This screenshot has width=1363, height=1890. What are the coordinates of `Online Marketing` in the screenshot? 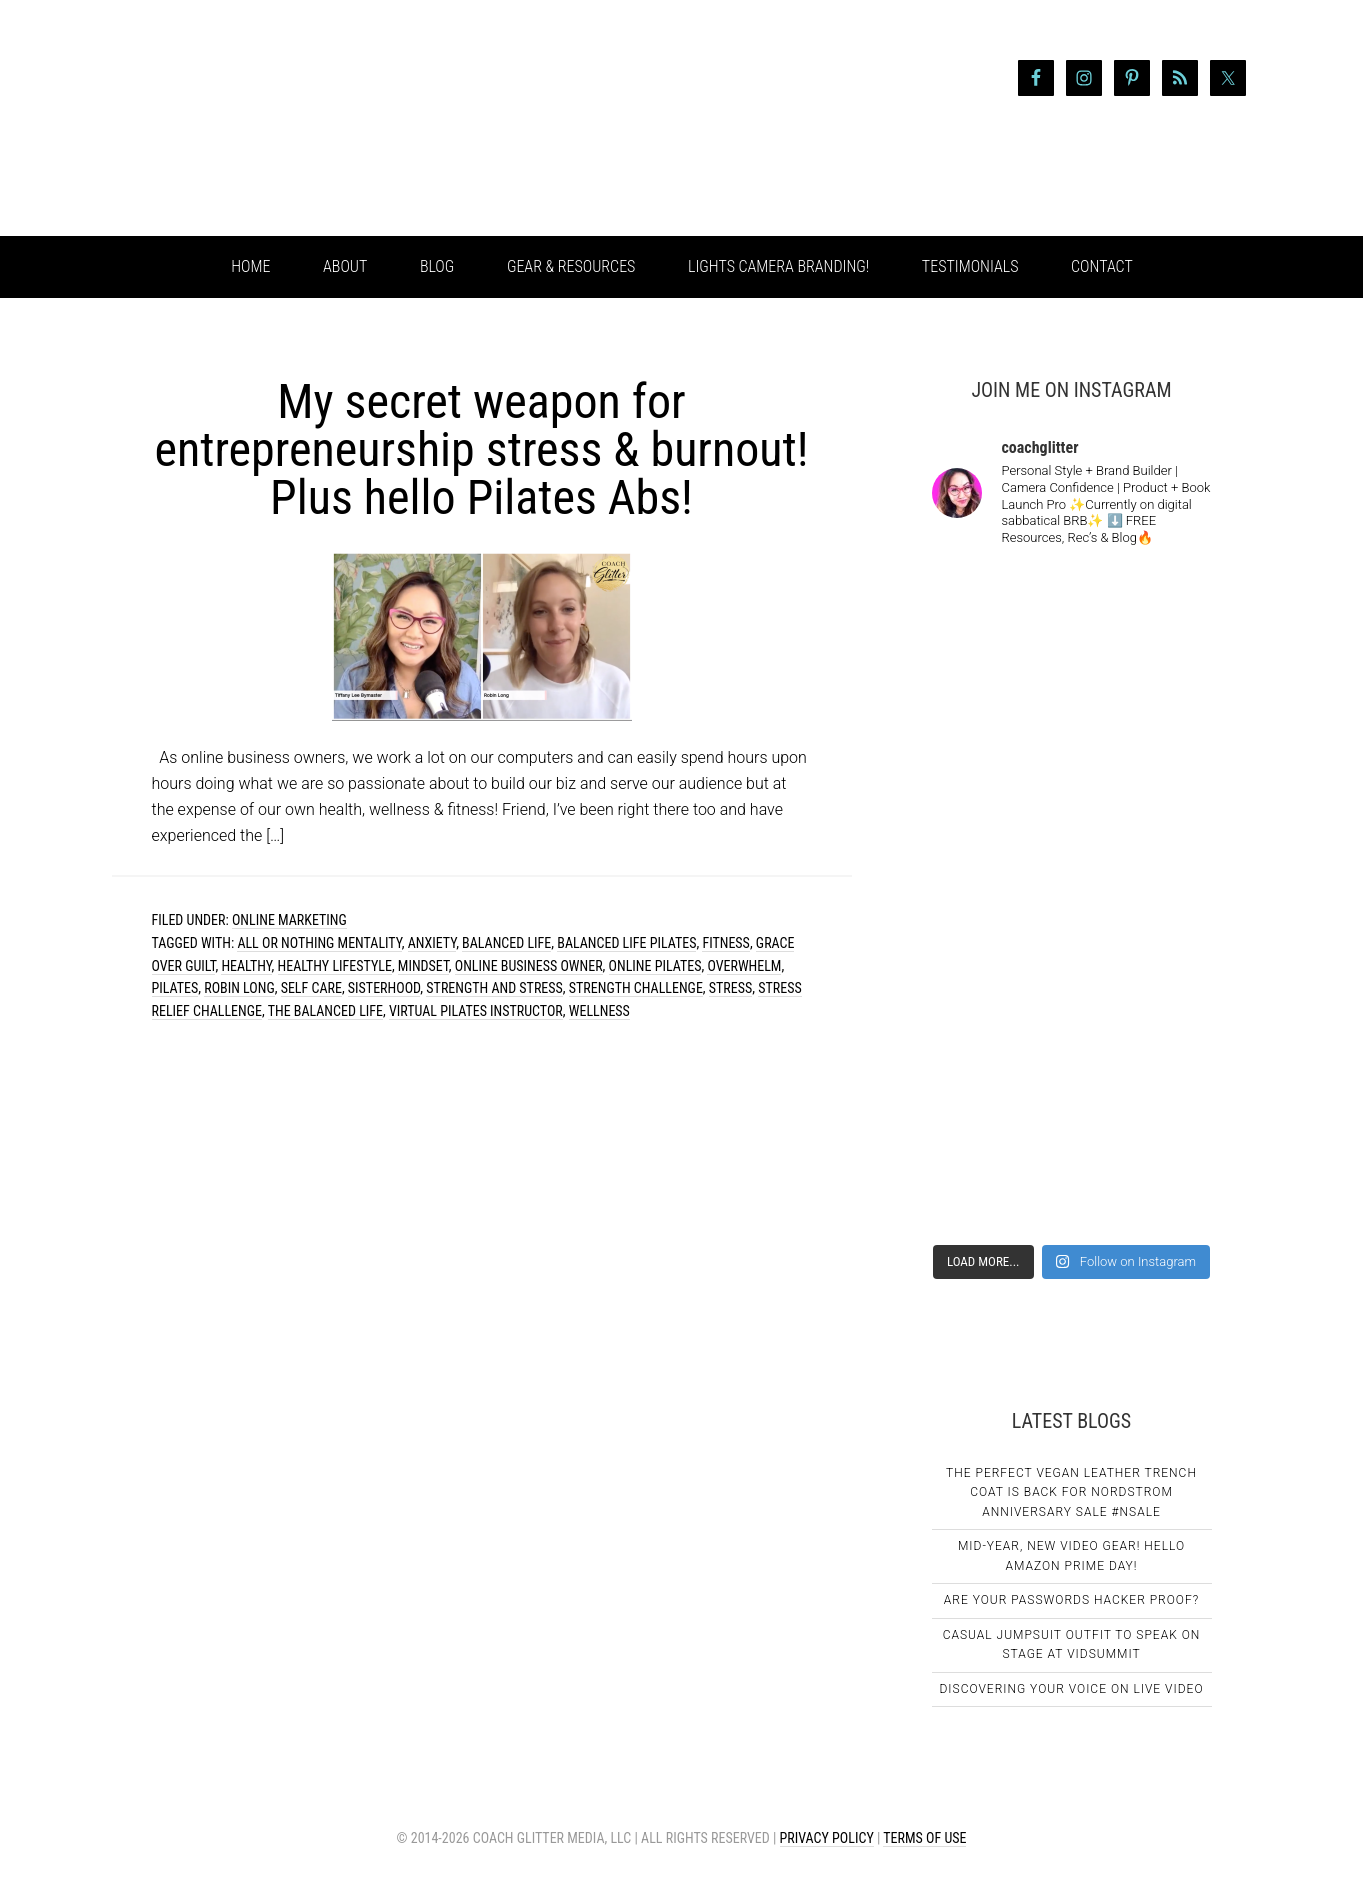 It's located at (289, 920).